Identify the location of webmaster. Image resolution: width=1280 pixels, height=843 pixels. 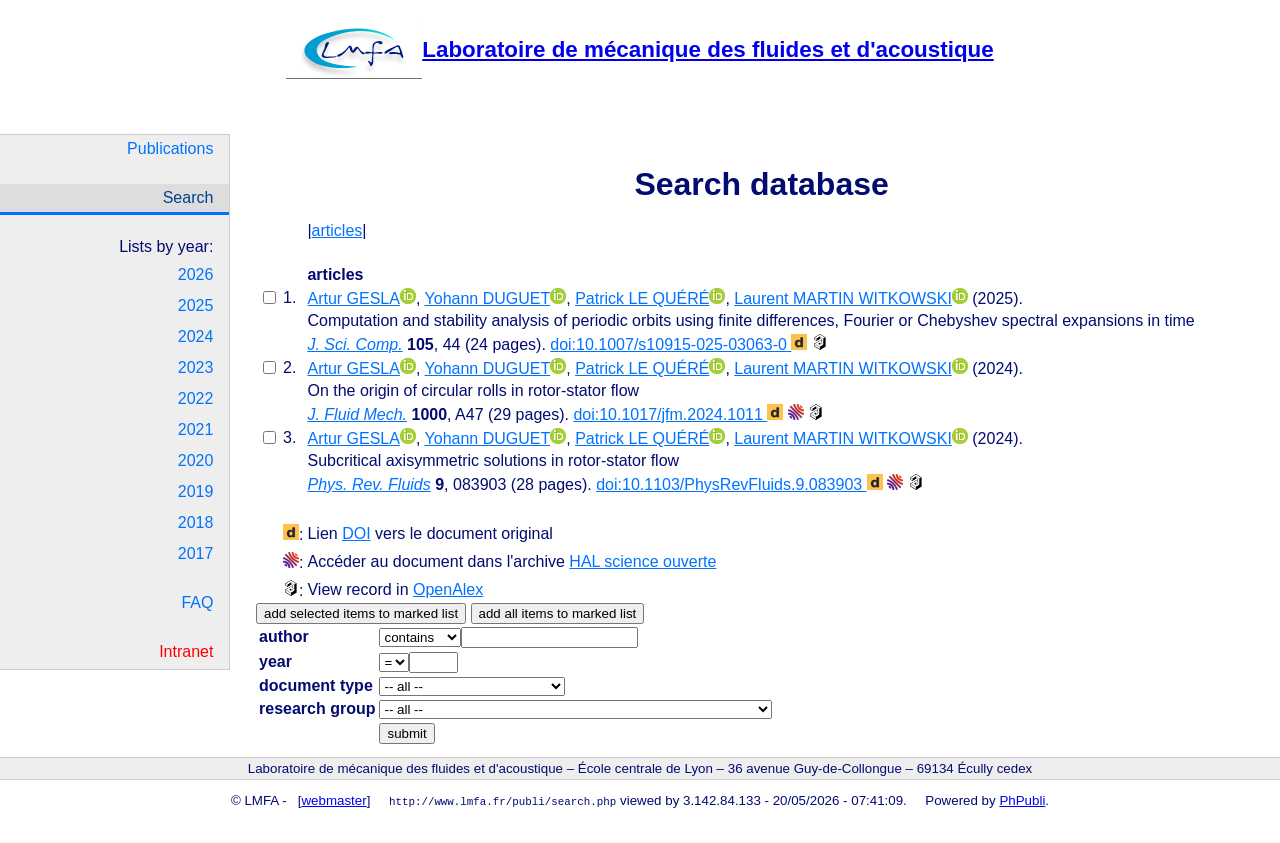
(334, 800).